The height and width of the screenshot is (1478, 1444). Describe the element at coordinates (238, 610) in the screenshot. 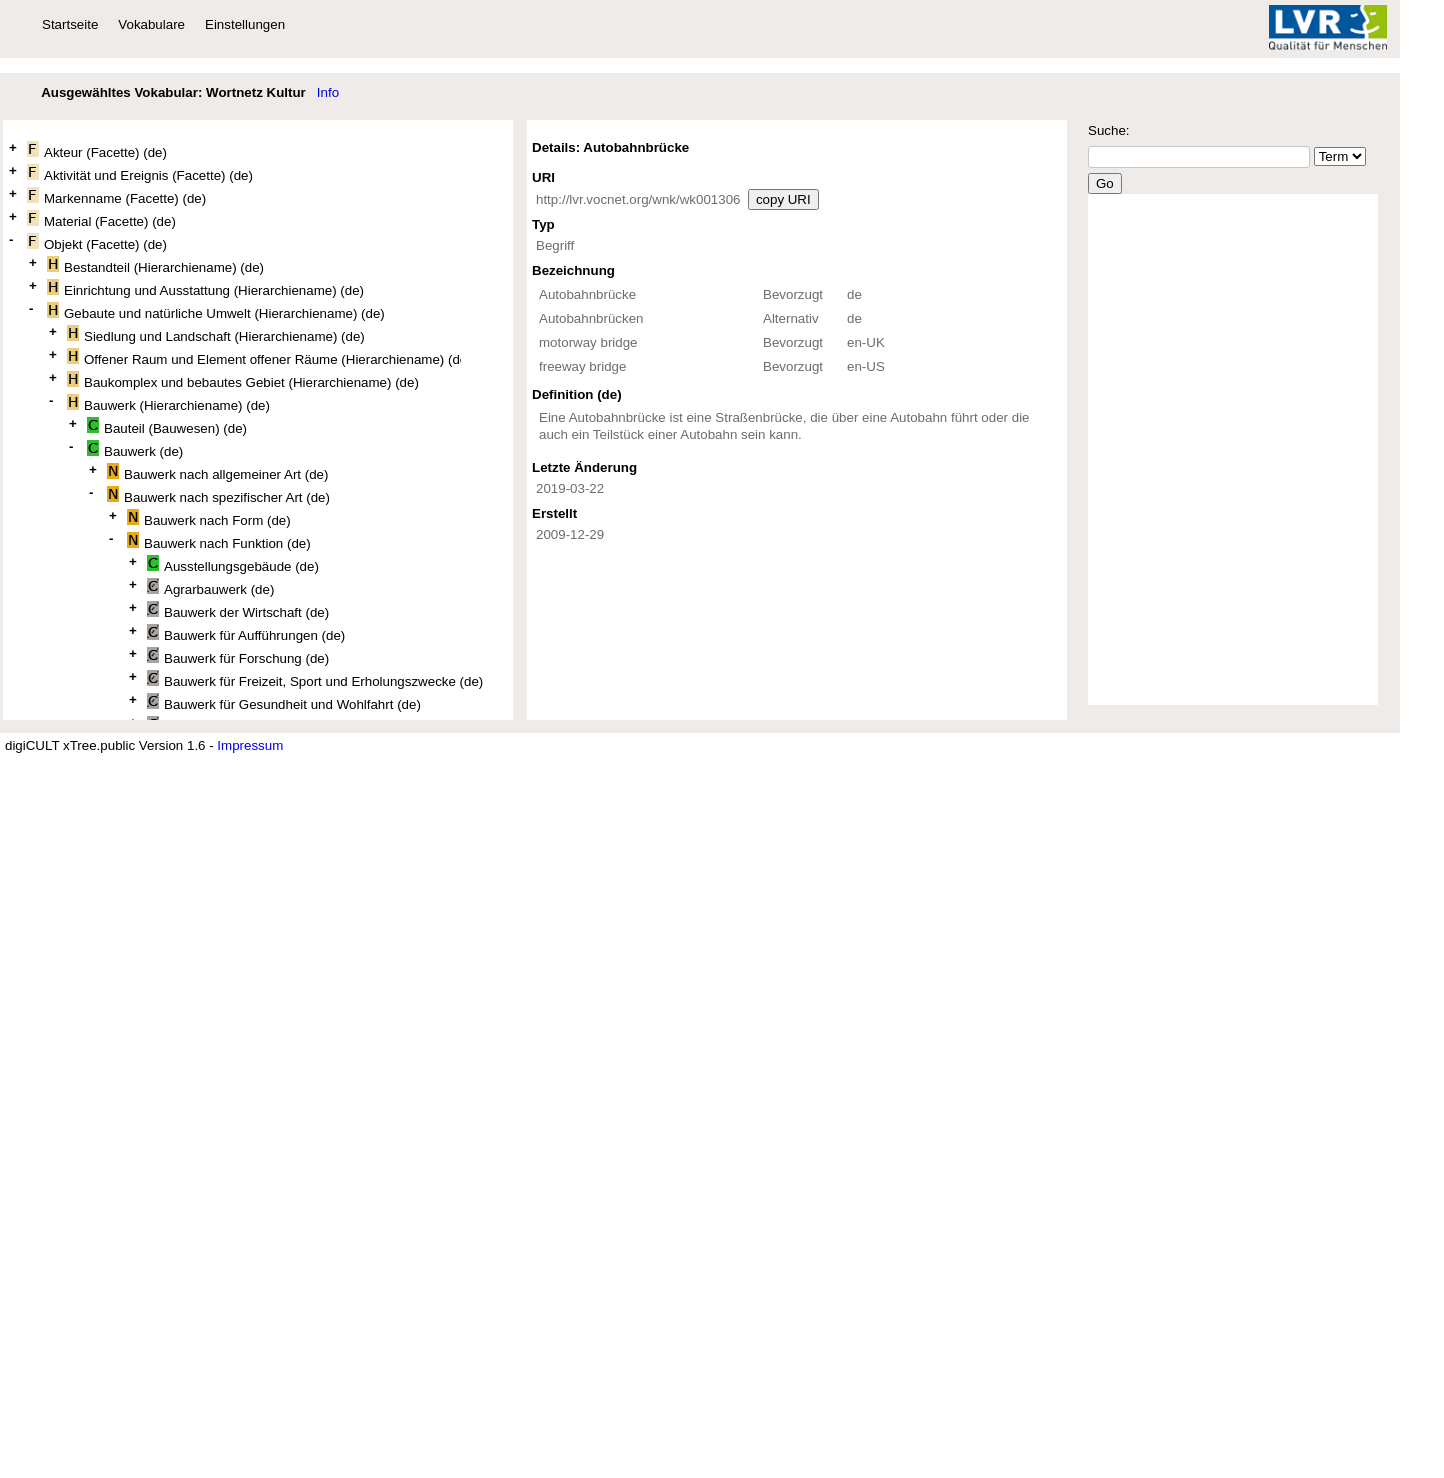

I see `Bauwerk der Wirtschaft (de)` at that location.